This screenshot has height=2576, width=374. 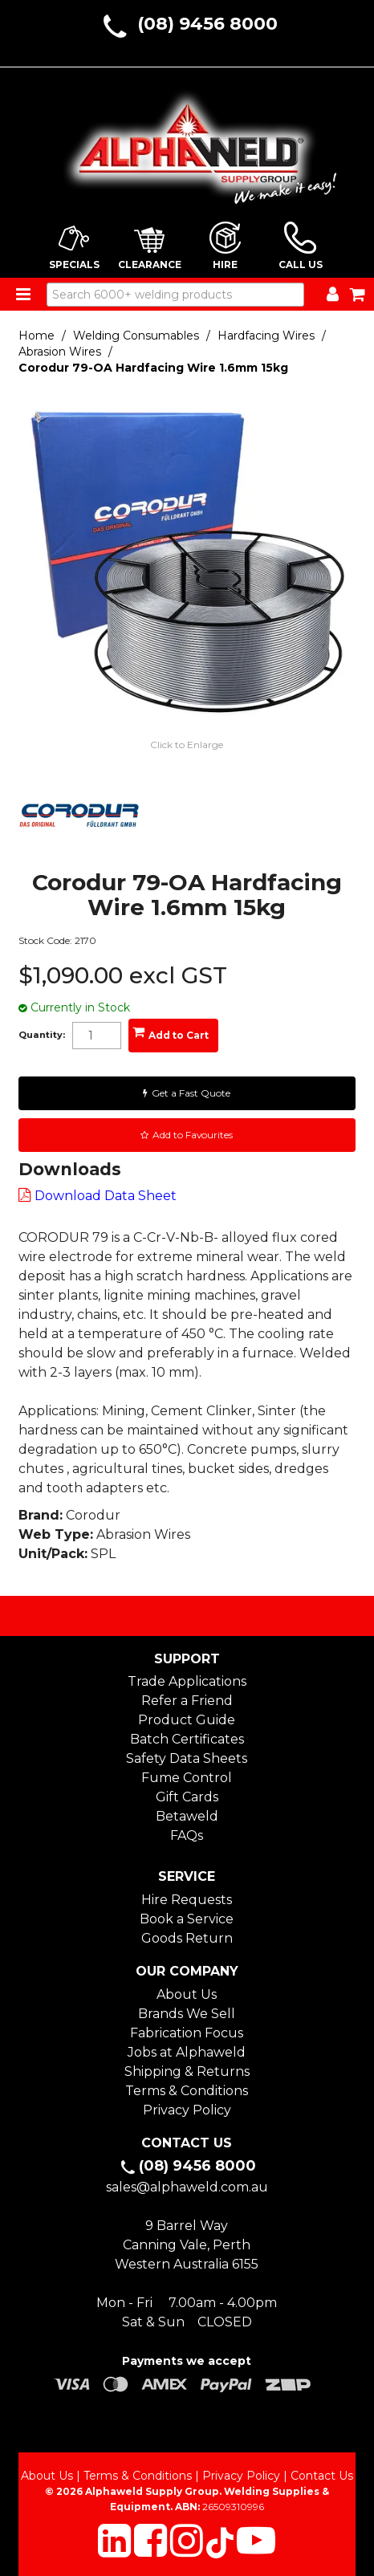 What do you see at coordinates (187, 1938) in the screenshot?
I see `Goods Return` at bounding box center [187, 1938].